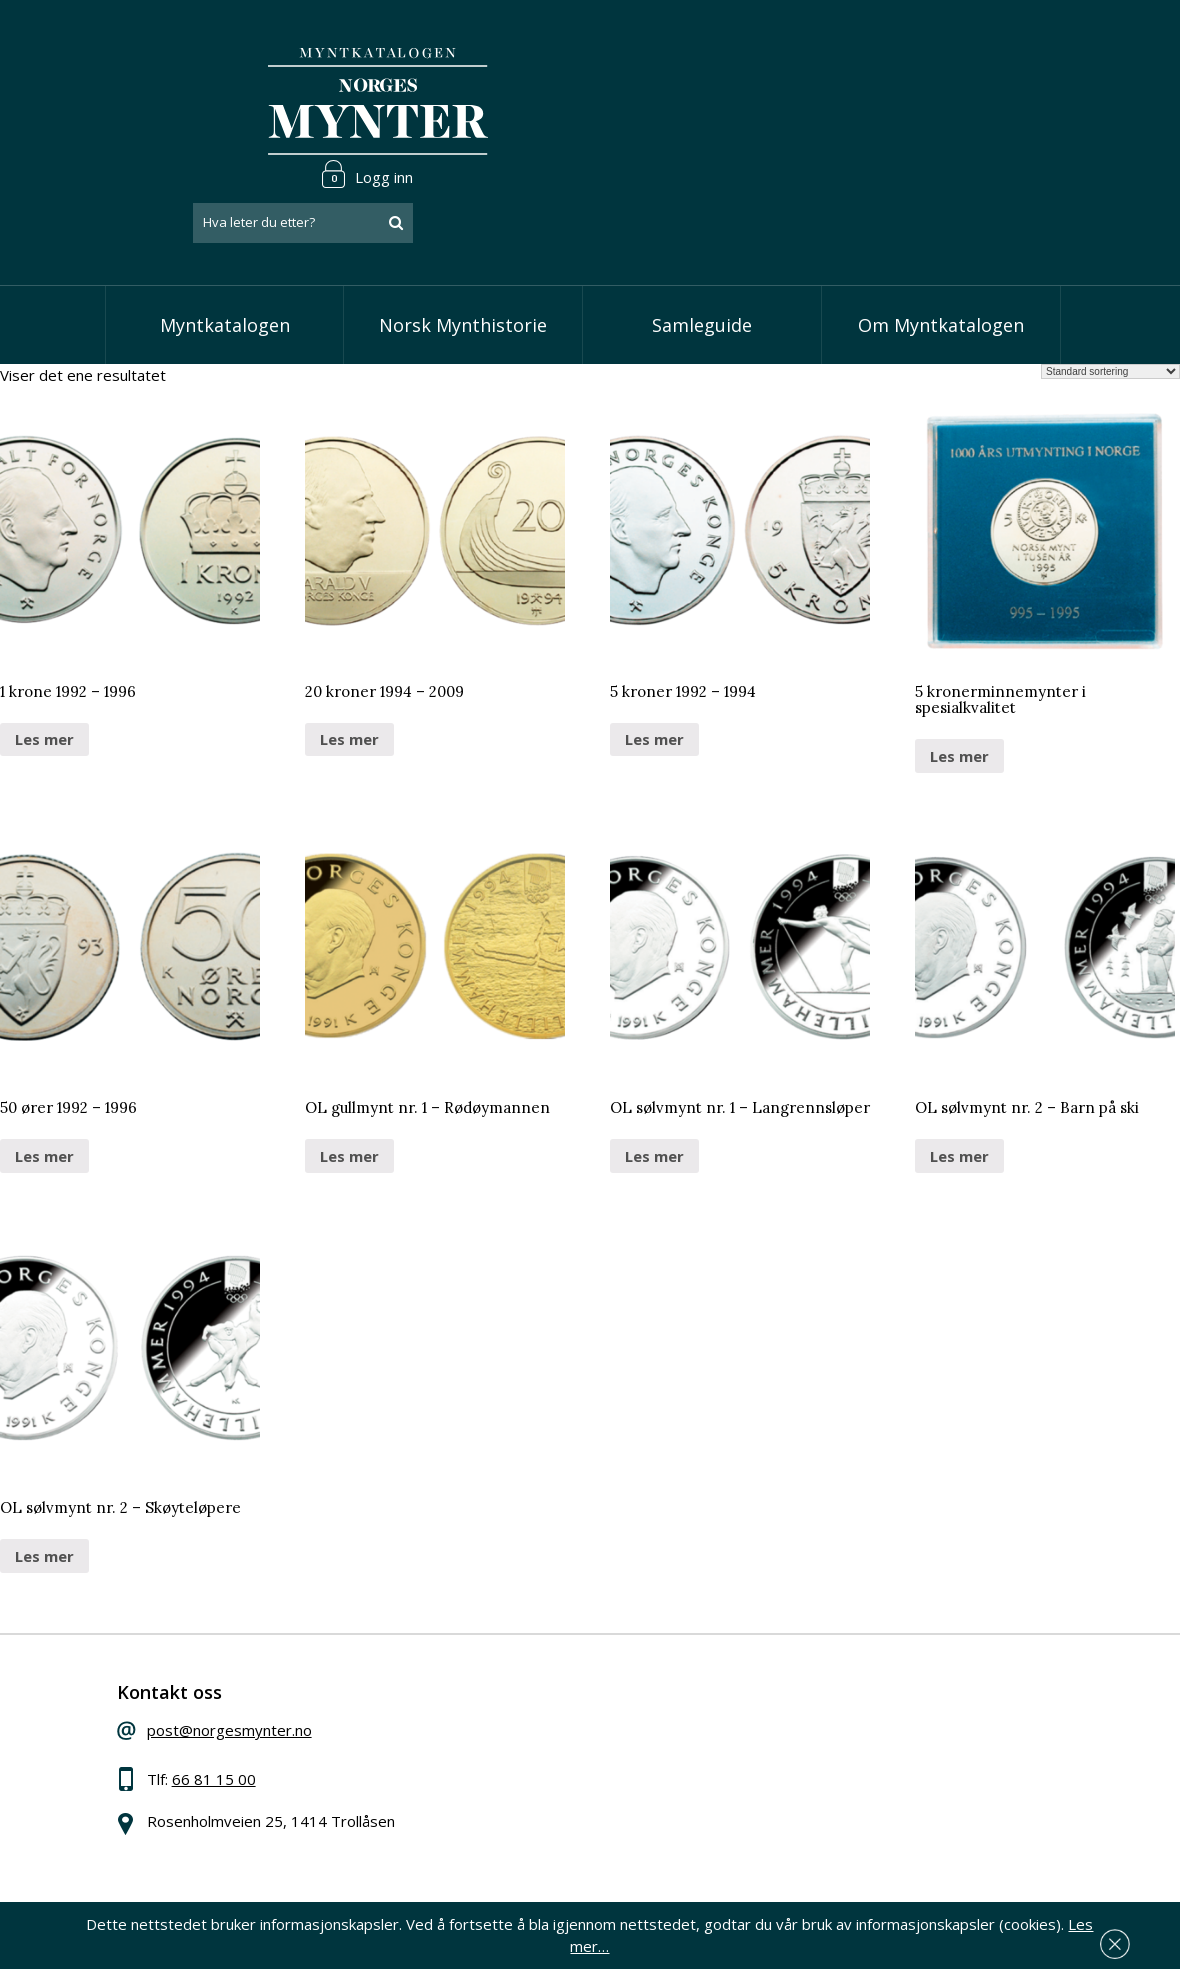 Image resolution: width=1180 pixels, height=1969 pixels. I want to click on 66 81 15 00, so click(237, 1691).